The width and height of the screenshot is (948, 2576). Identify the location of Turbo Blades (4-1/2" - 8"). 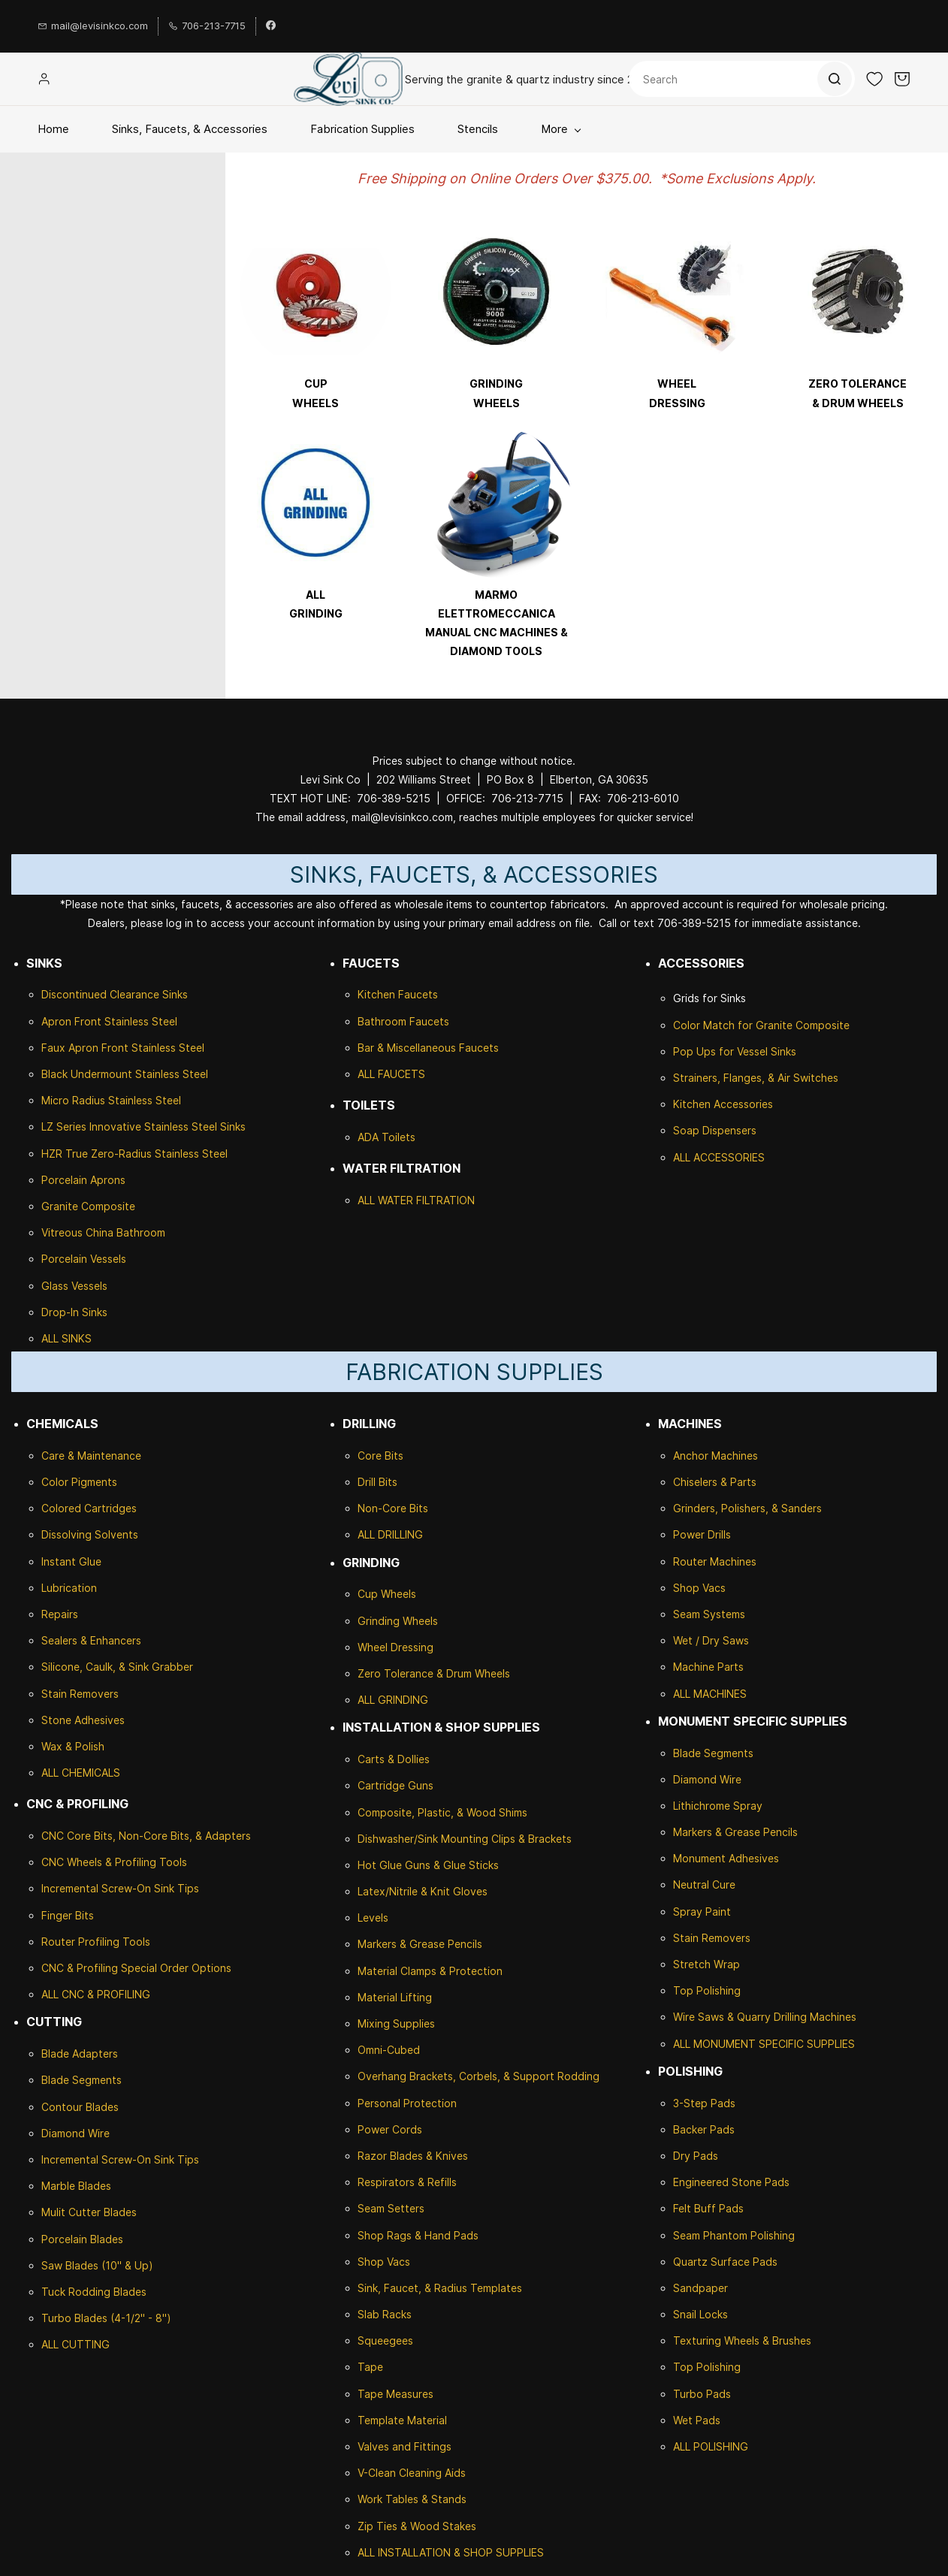
(106, 2318).